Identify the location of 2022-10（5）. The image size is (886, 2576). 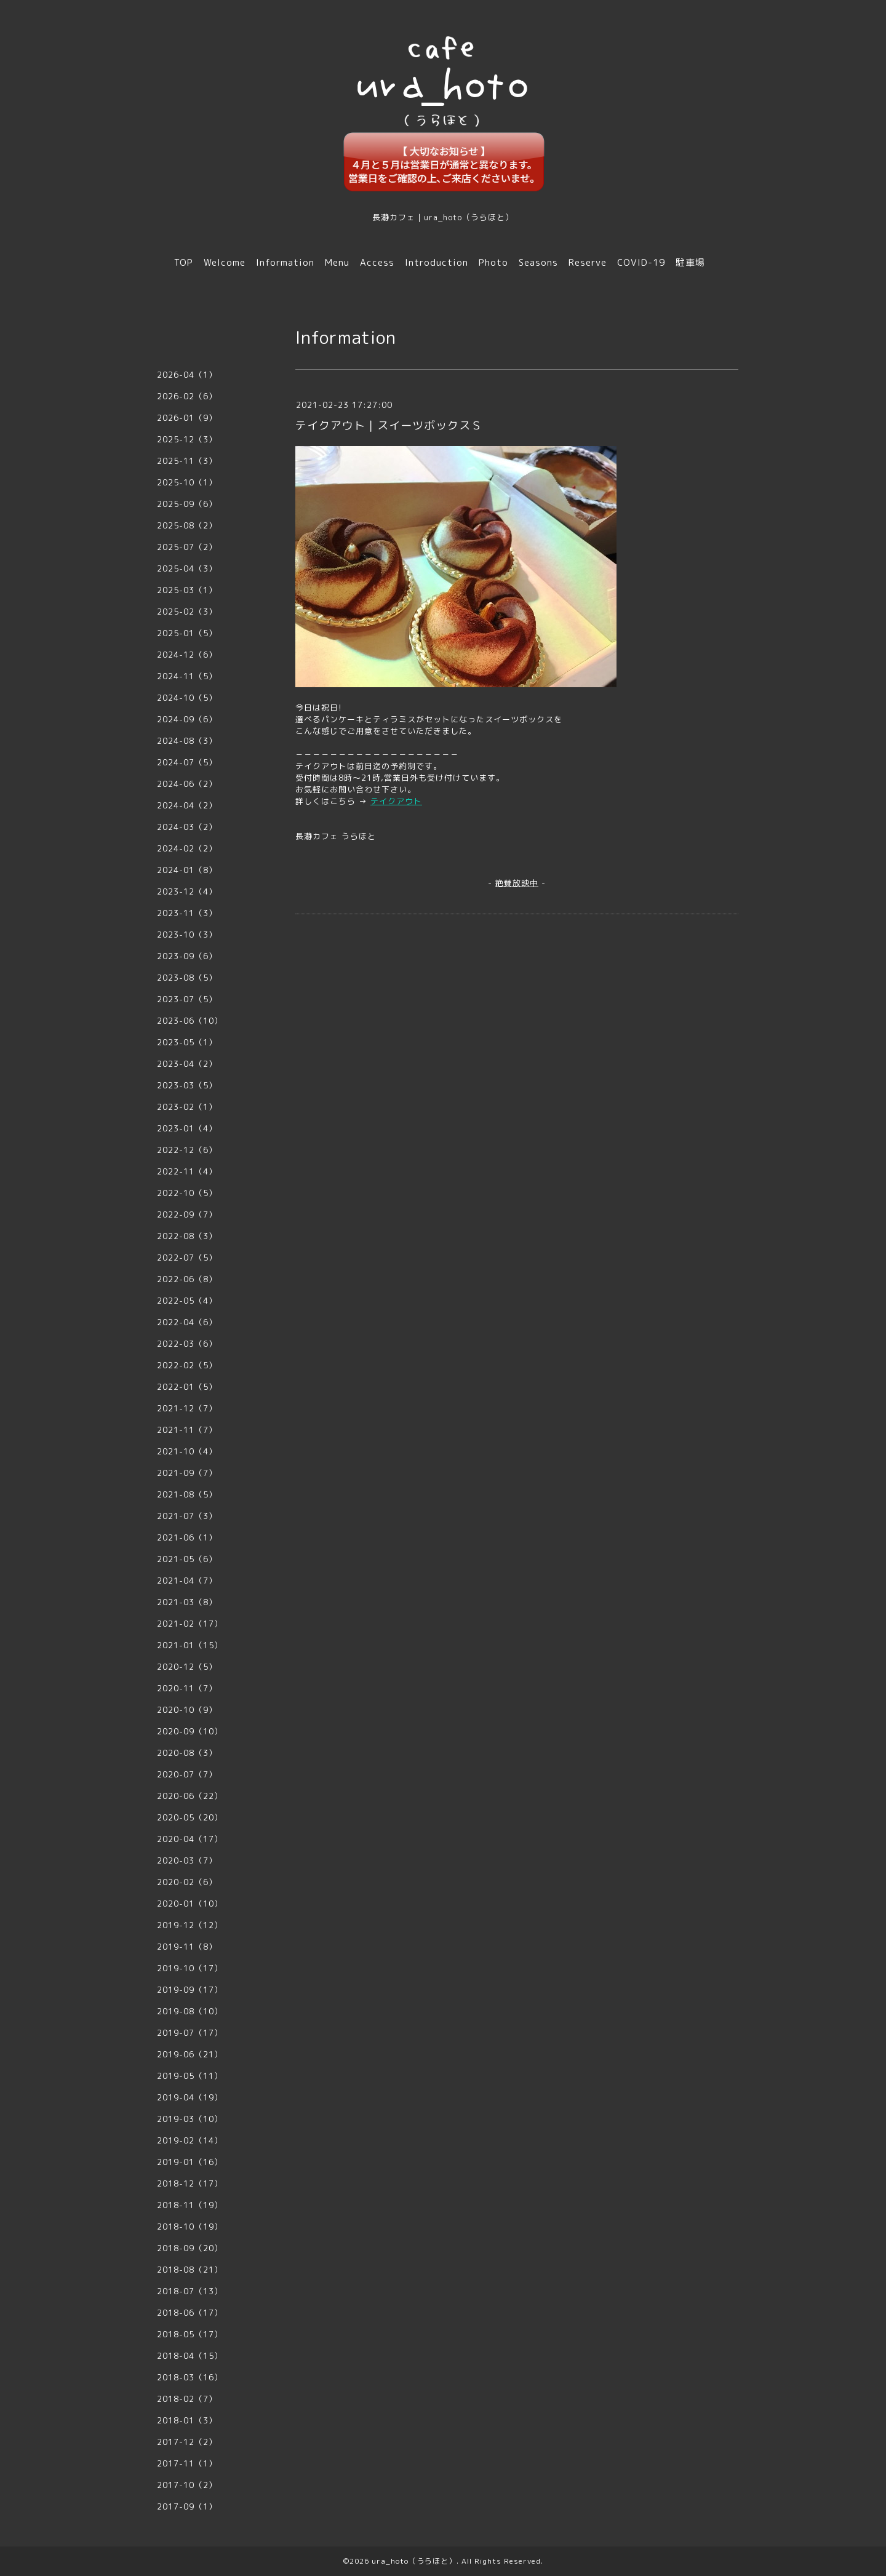
(187, 1192).